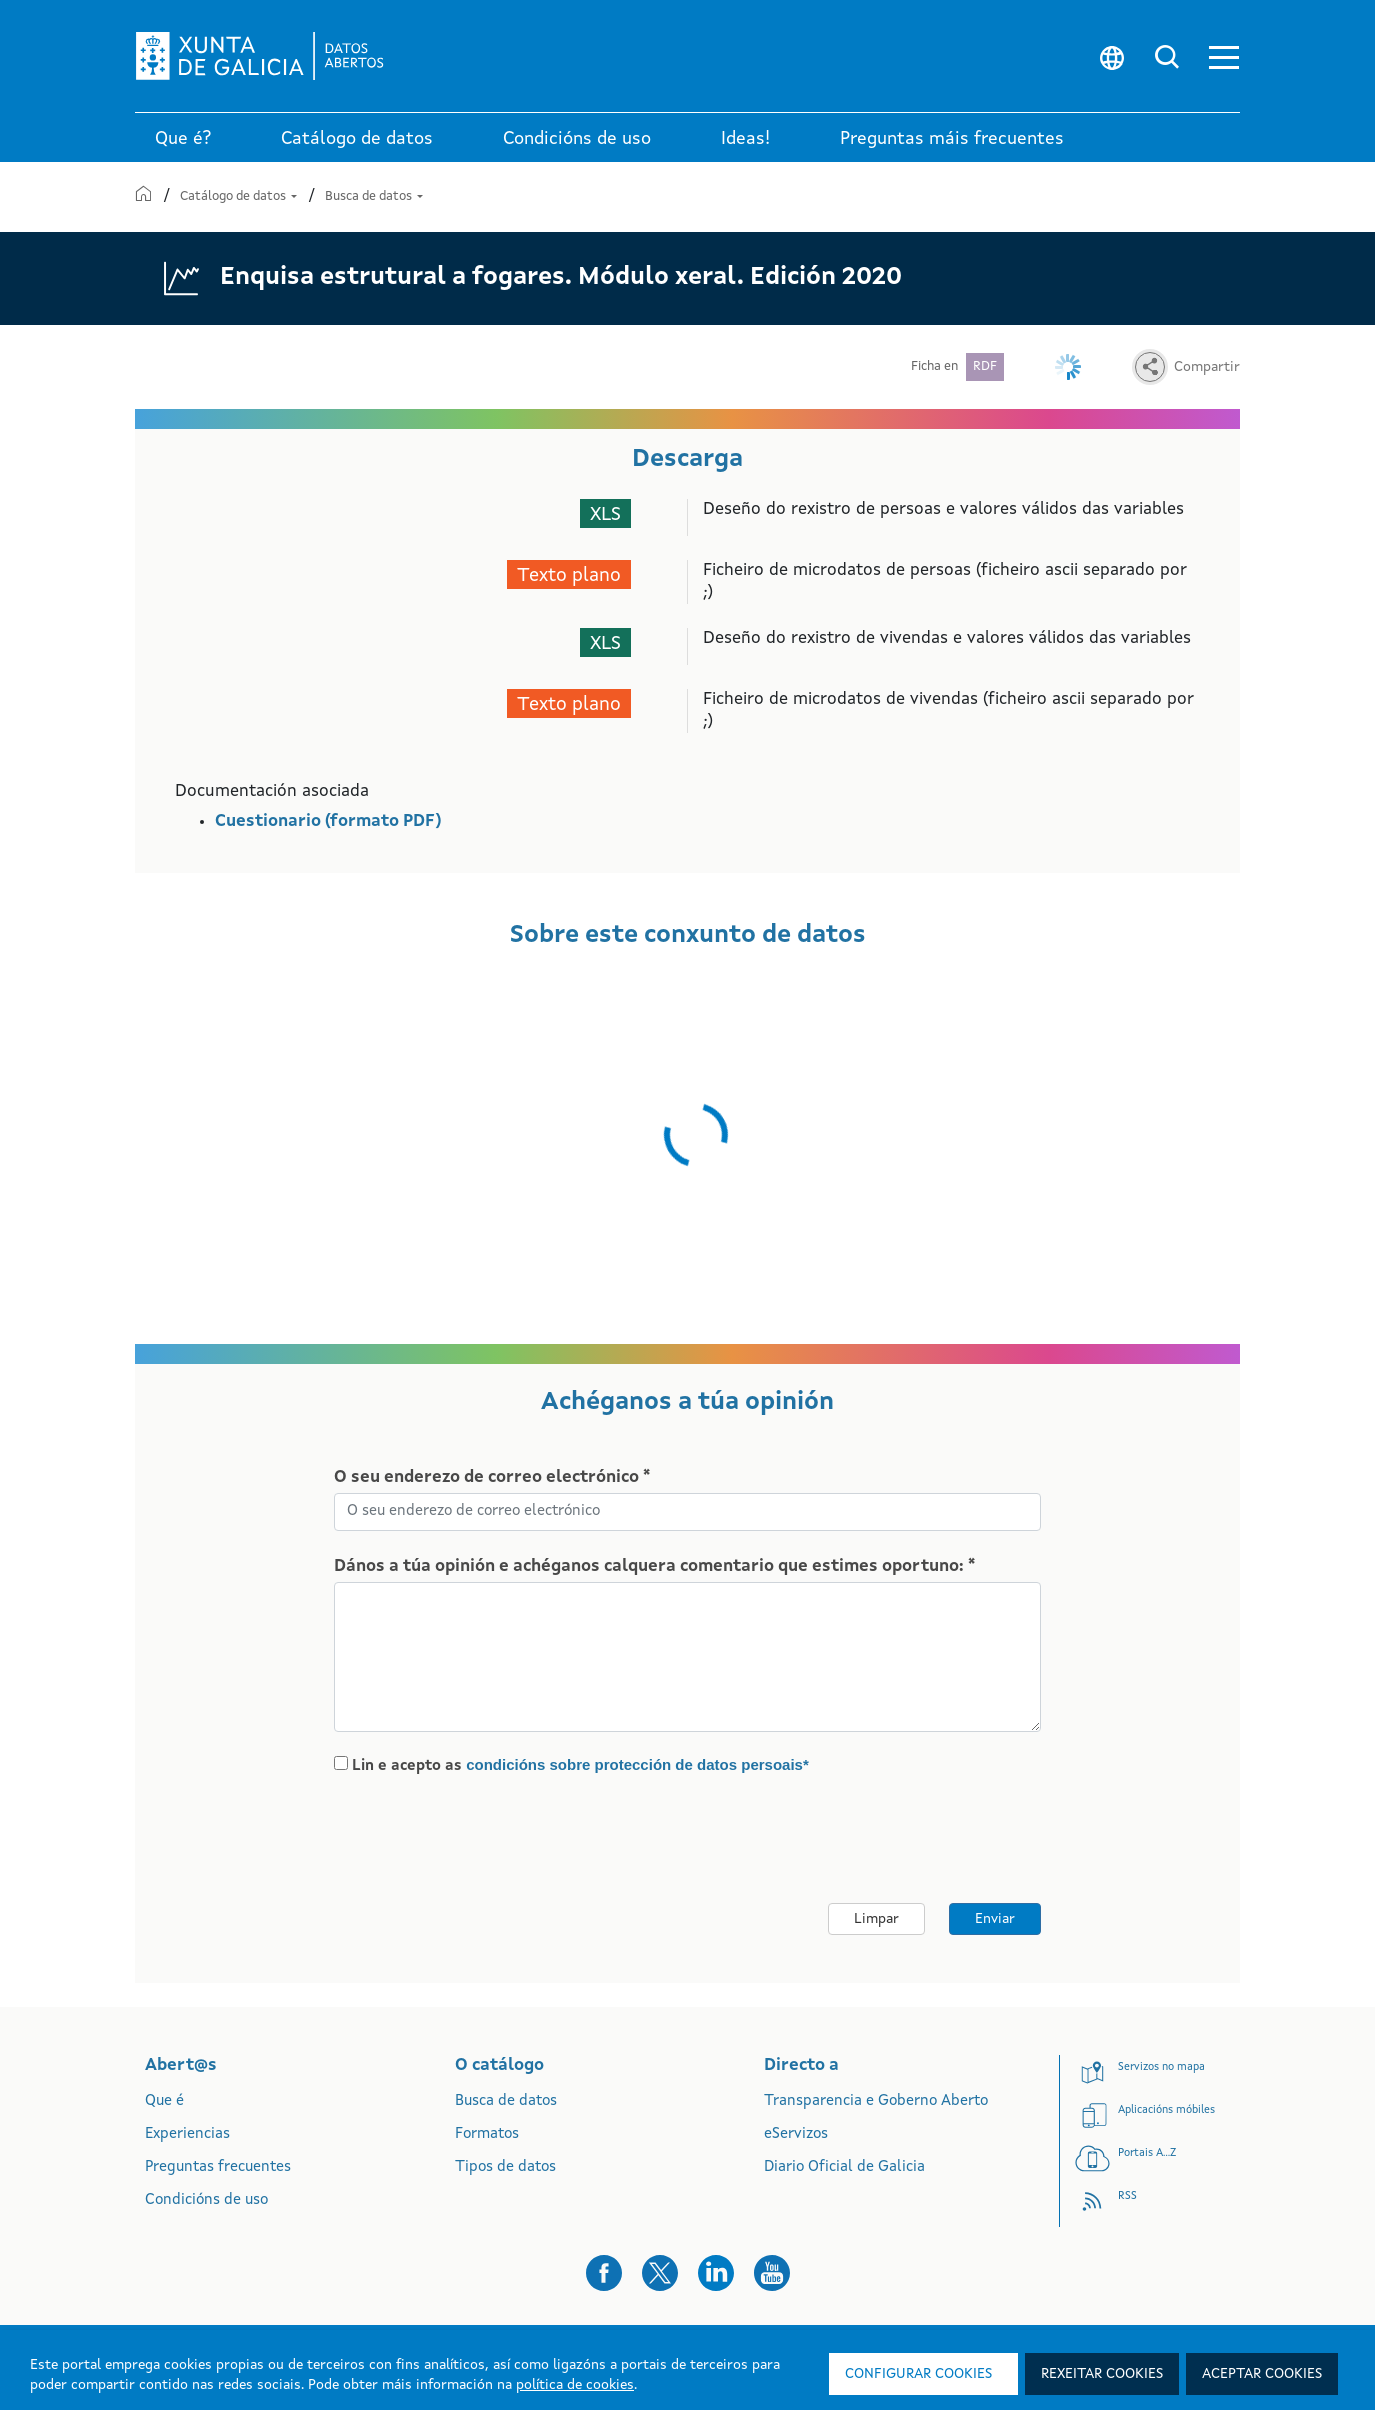 Image resolution: width=1375 pixels, height=2410 pixels. What do you see at coordinates (1262, 2374) in the screenshot?
I see `Aceptar cookies` at bounding box center [1262, 2374].